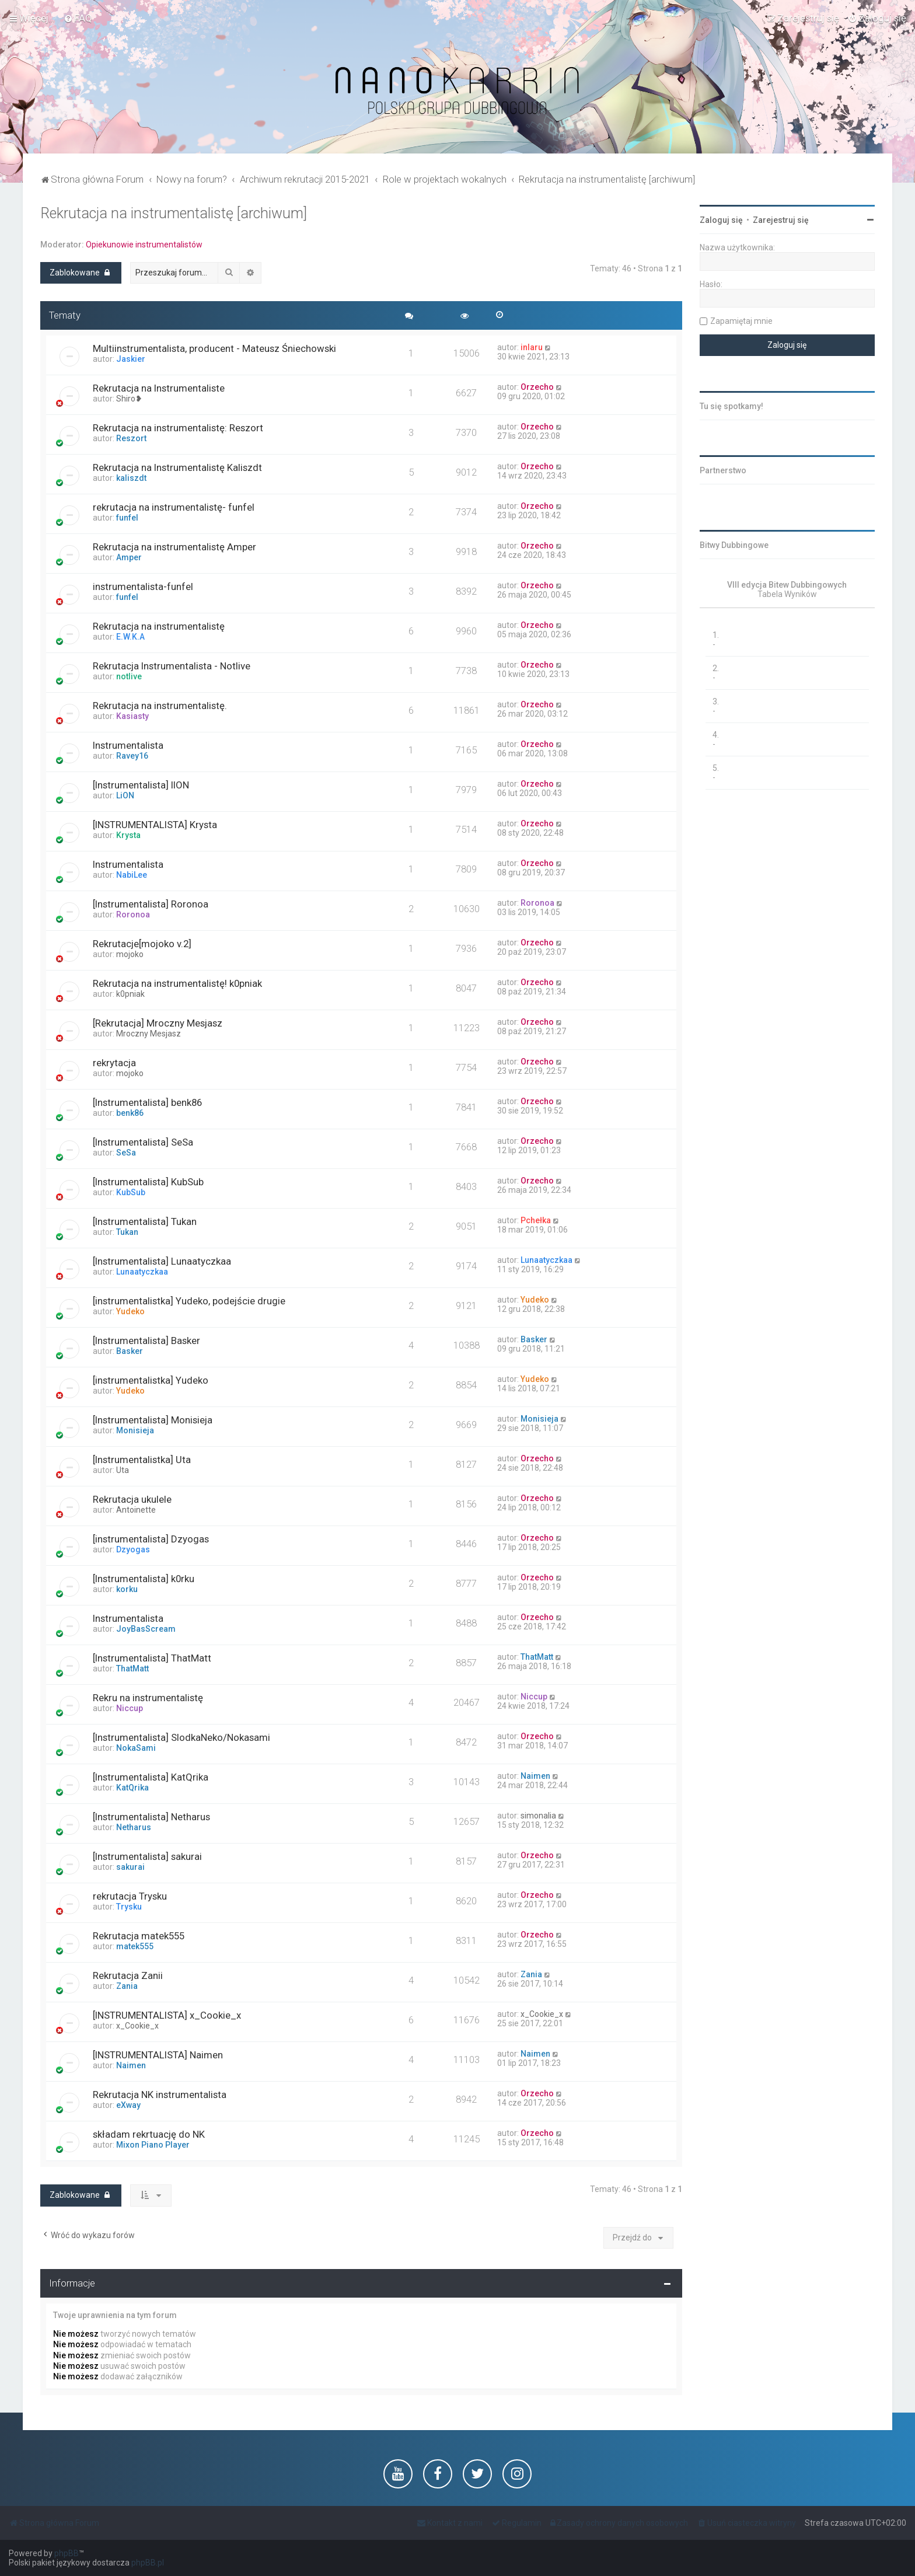 This screenshot has height=2576, width=915. Describe the element at coordinates (114, 1063) in the screenshot. I see `rekrytacja` at that location.